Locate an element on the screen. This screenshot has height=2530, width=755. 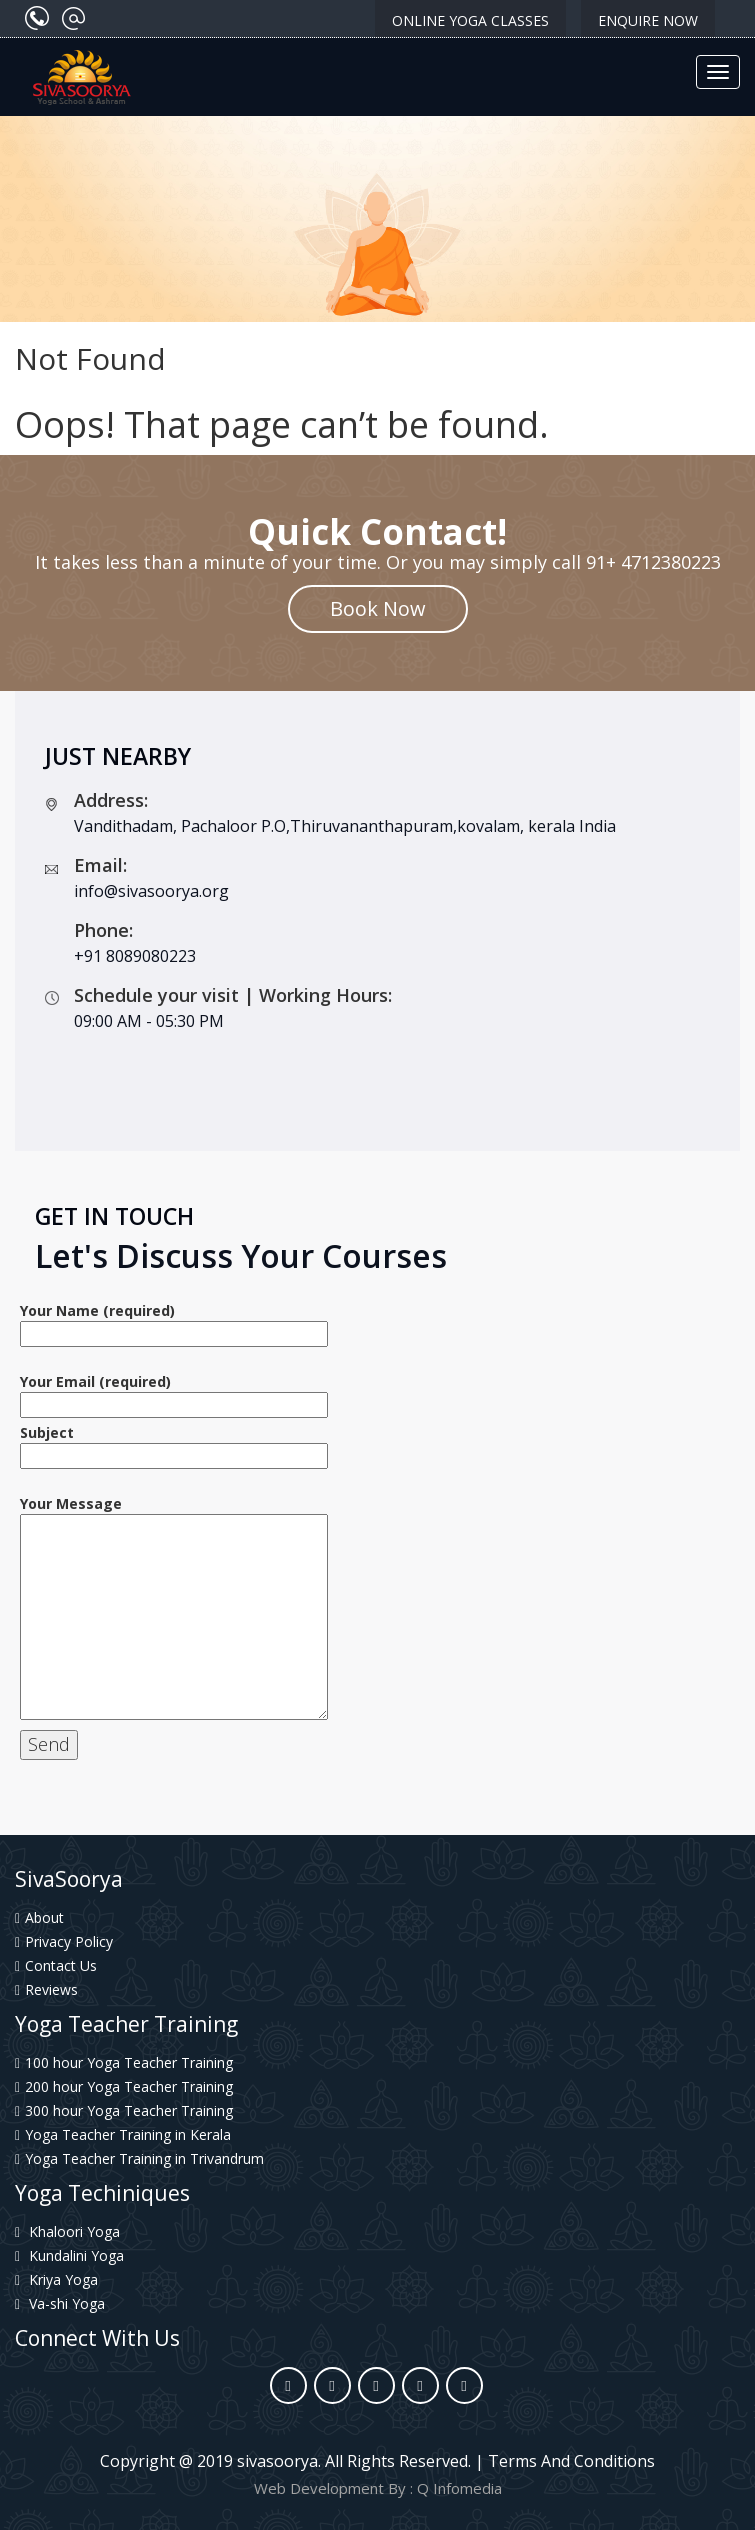
Book Now is located at coordinates (378, 608).